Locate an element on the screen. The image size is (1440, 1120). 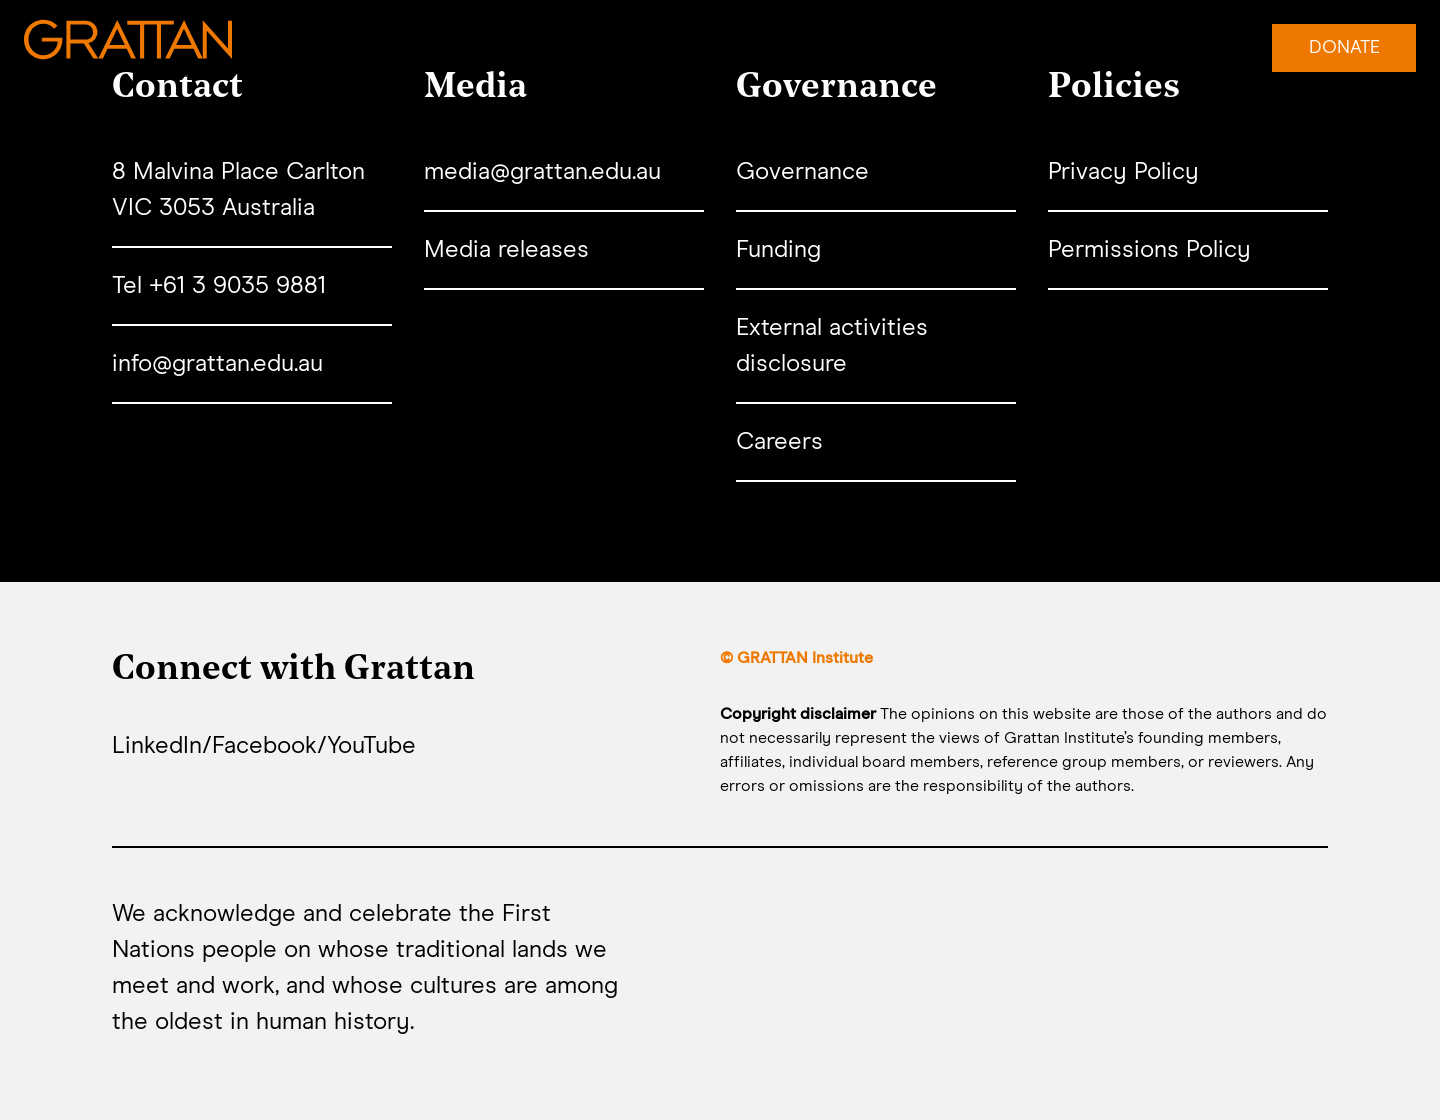
LinkedIn is located at coordinates (157, 746).